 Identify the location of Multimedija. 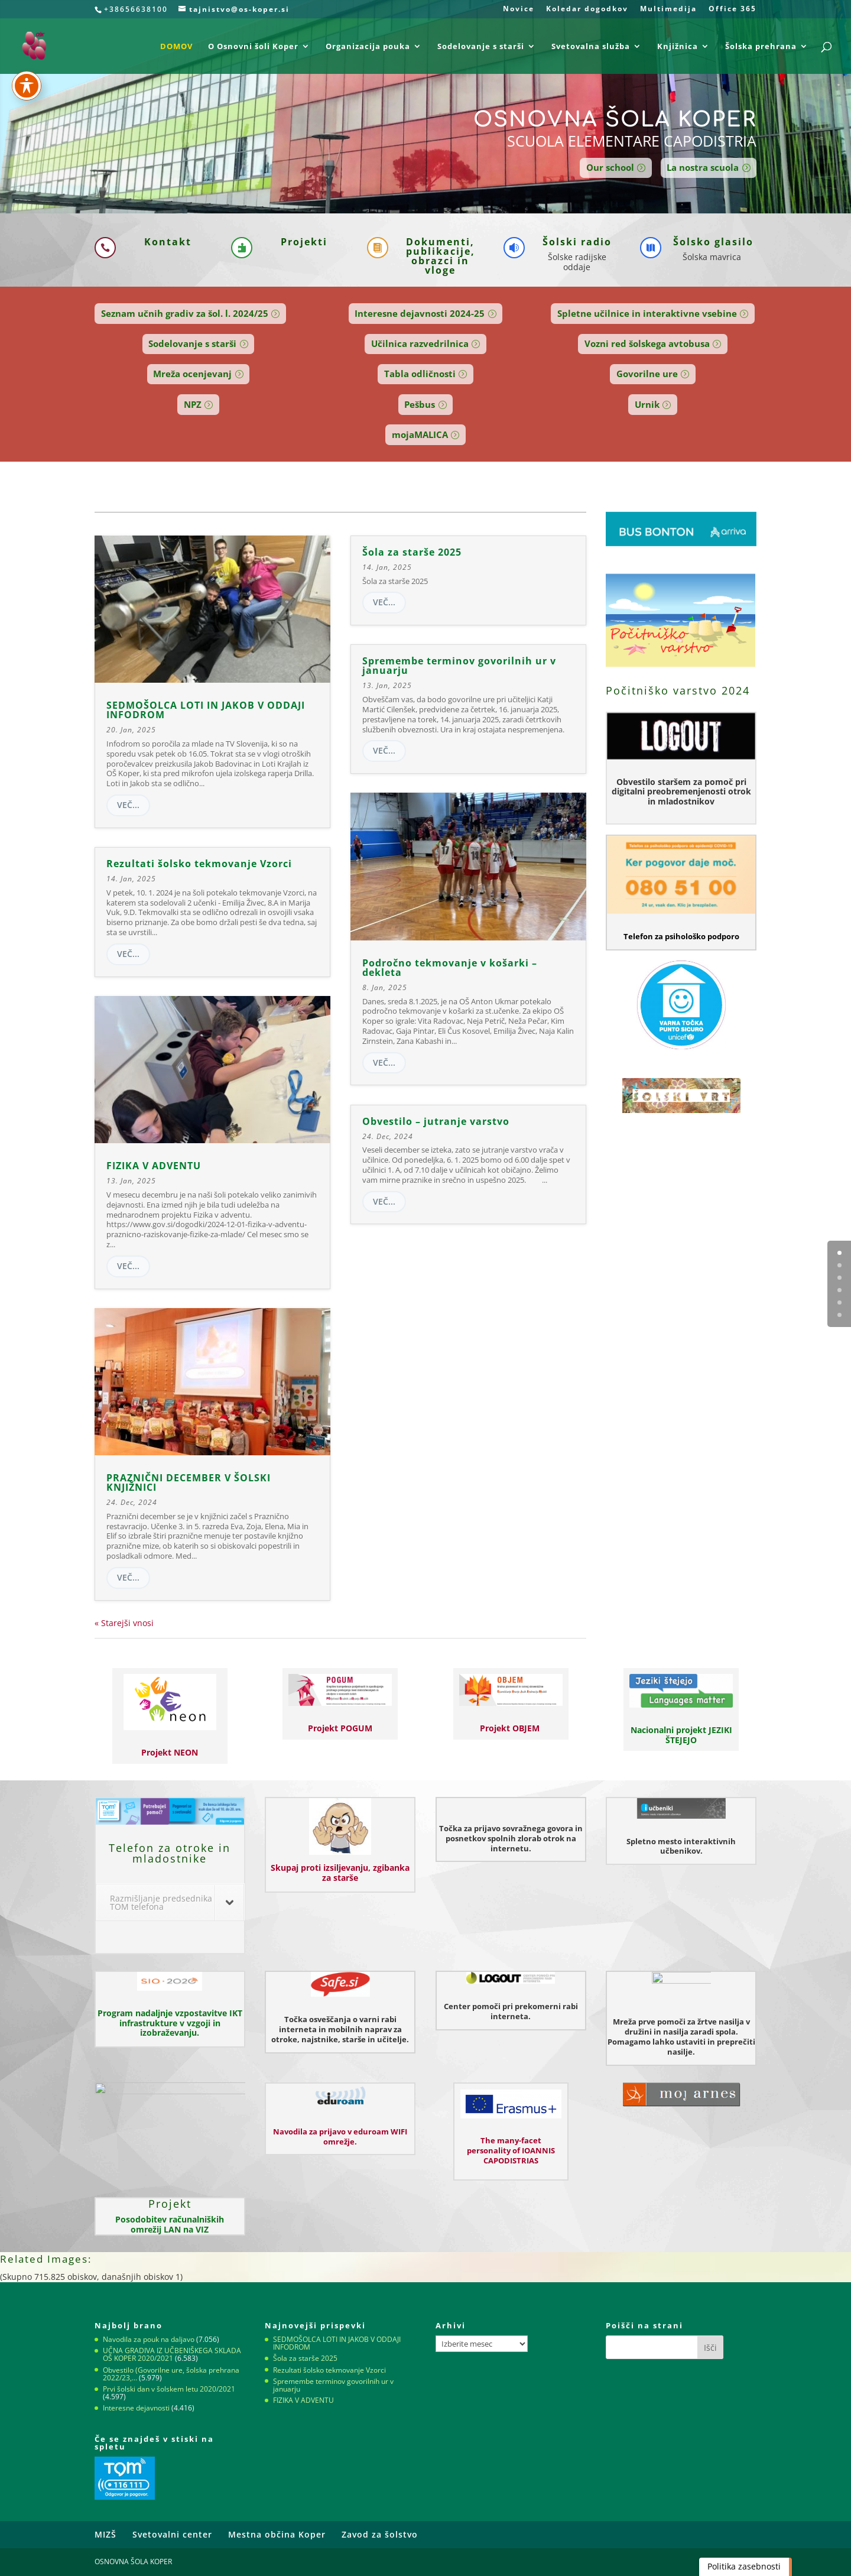
(668, 9).